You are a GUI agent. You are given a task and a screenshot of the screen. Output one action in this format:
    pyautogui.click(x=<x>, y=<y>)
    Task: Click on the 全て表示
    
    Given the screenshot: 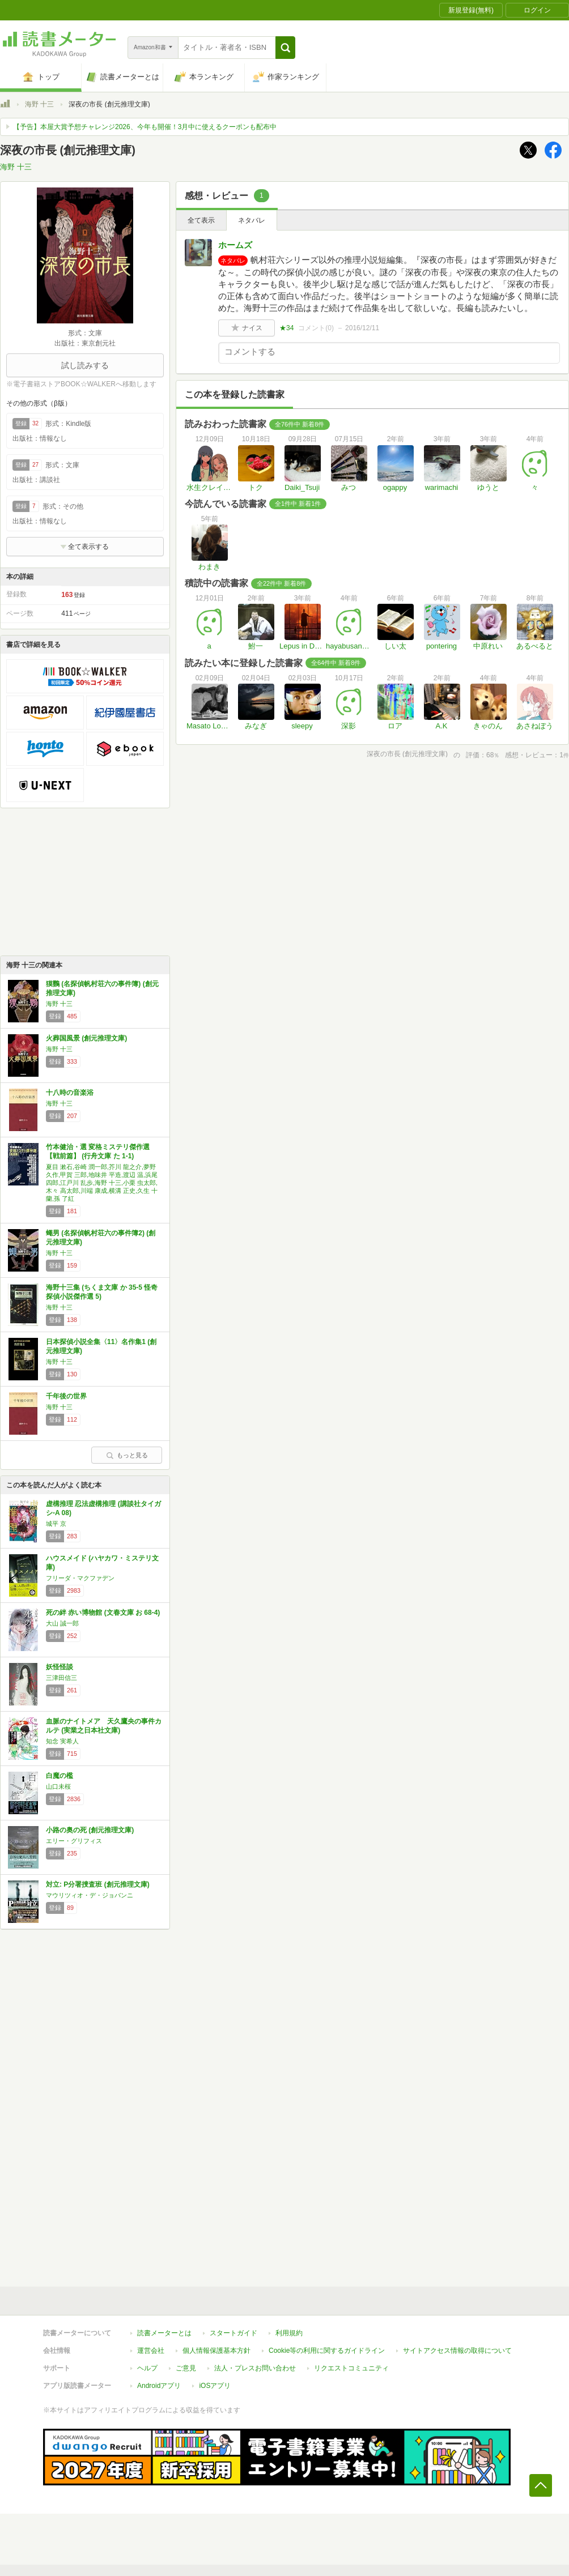 What is the action you would take?
    pyautogui.click(x=201, y=220)
    